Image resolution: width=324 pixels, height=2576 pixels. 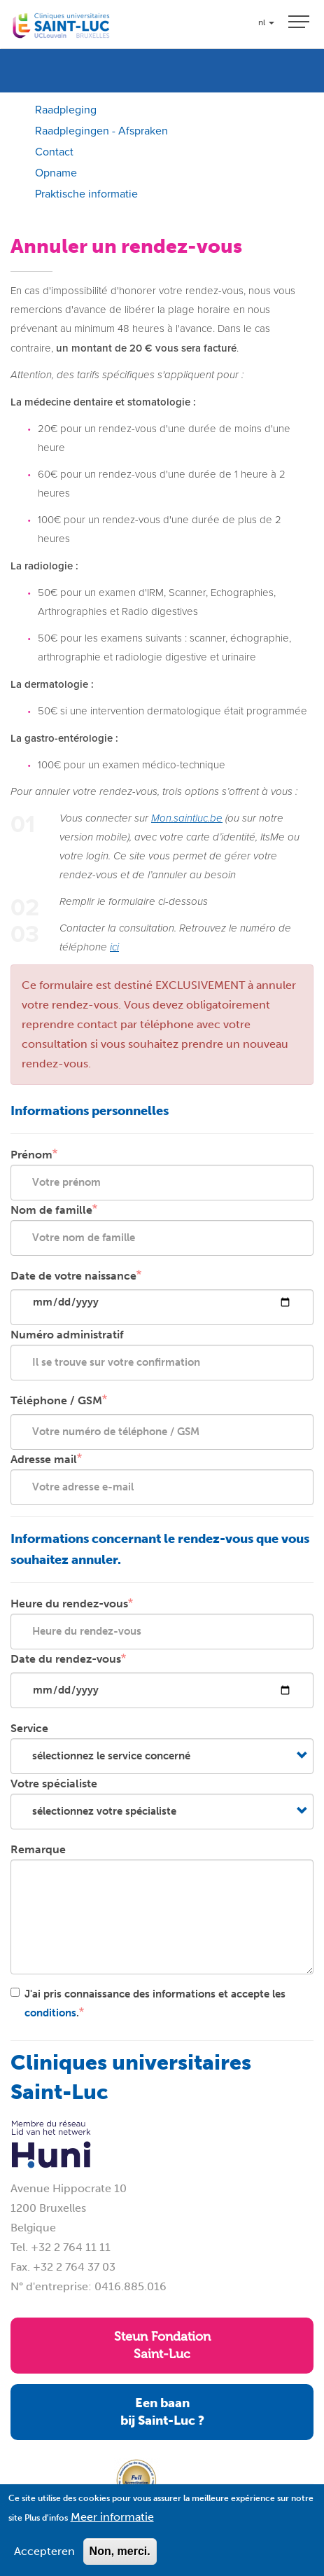 What do you see at coordinates (54, 152) in the screenshot?
I see `Contact` at bounding box center [54, 152].